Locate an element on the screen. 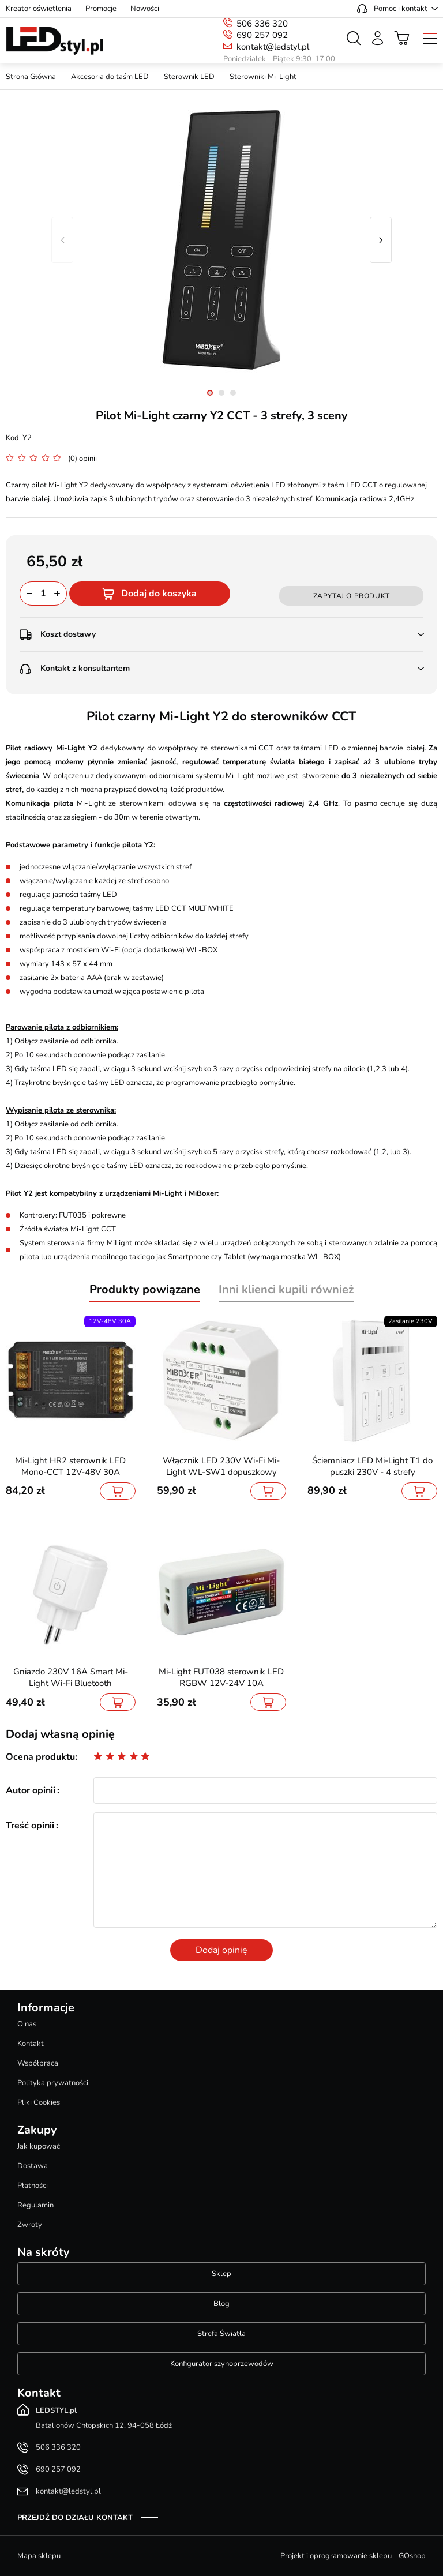  Ocena produktu is located at coordinates (40, 1757).